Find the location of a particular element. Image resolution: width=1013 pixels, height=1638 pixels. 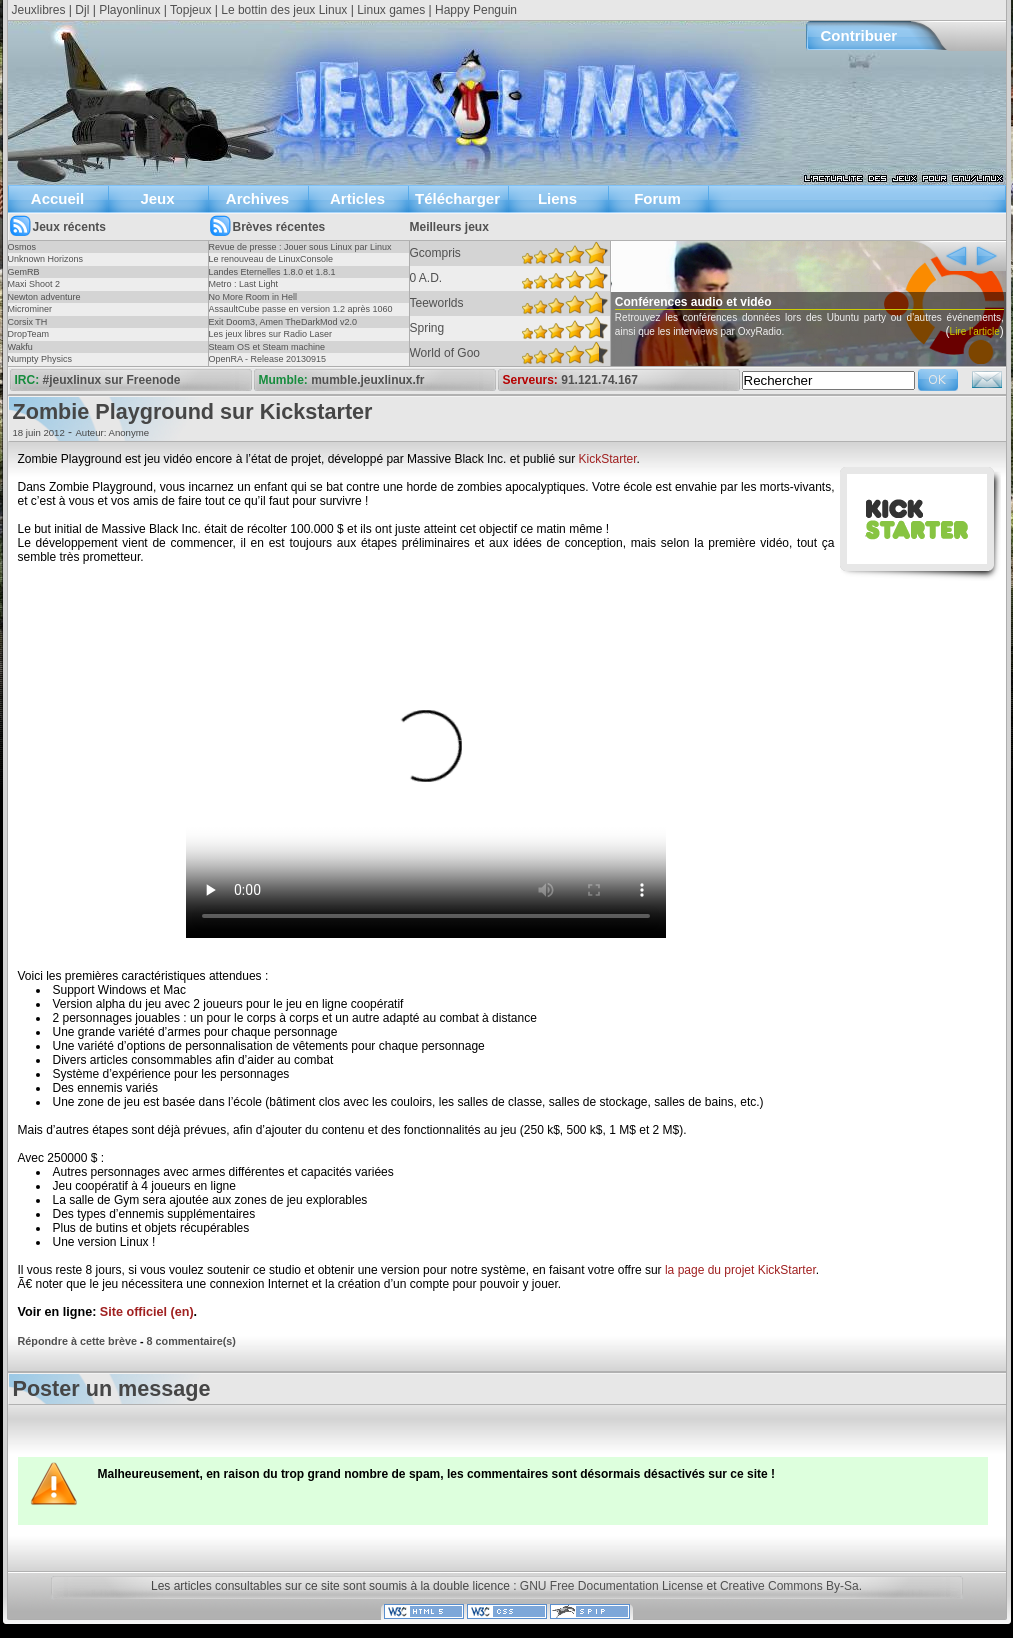

GemRB is located at coordinates (24, 272).